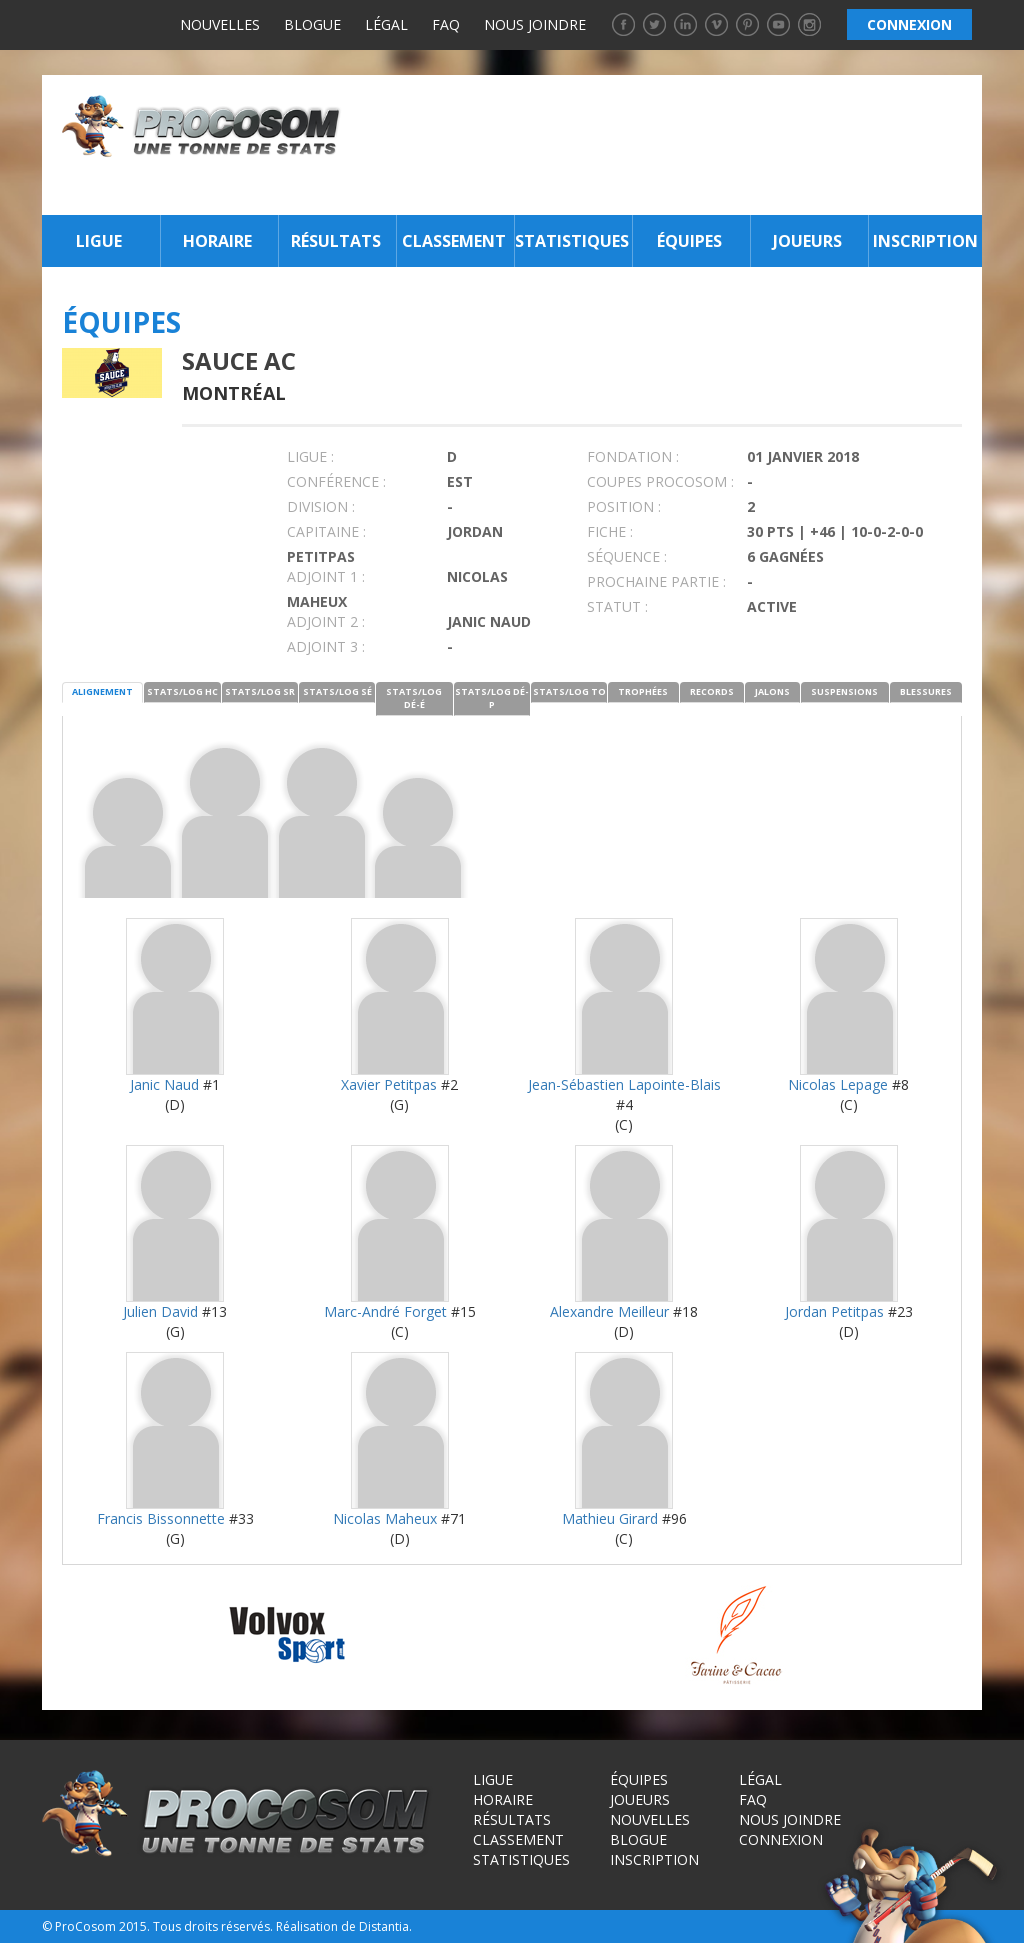 The height and width of the screenshot is (1943, 1024). I want to click on Inscription, so click(925, 241).